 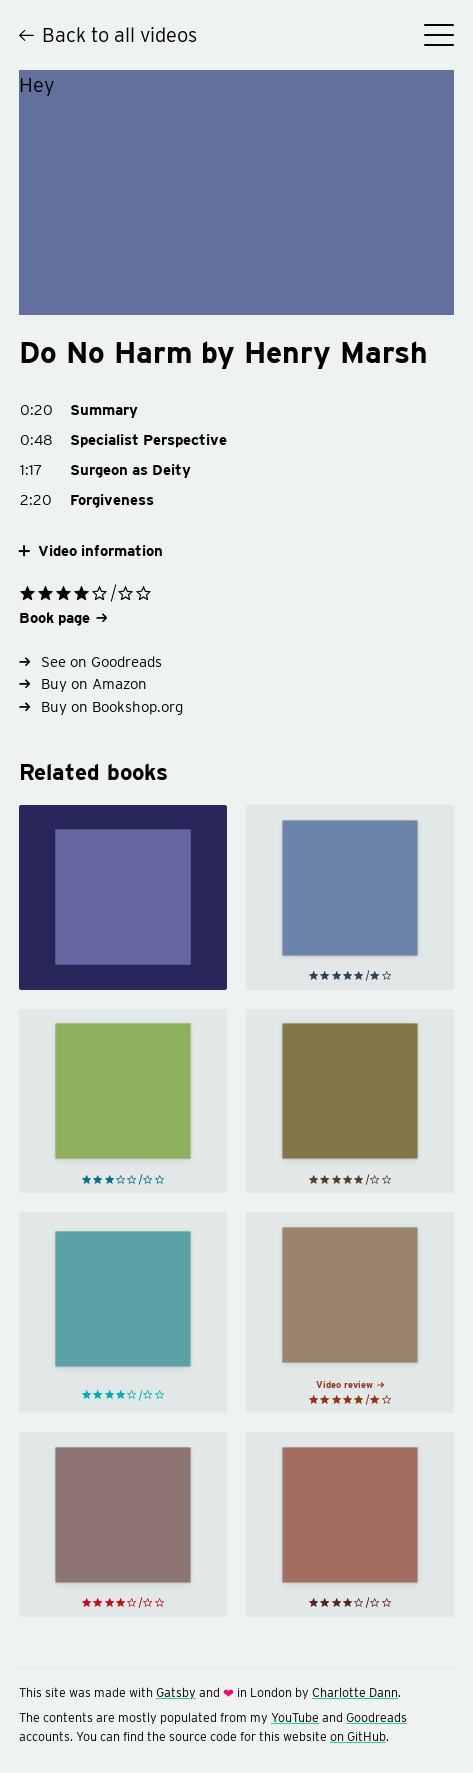 I want to click on Buy on Bookshop.org, so click(x=101, y=707).